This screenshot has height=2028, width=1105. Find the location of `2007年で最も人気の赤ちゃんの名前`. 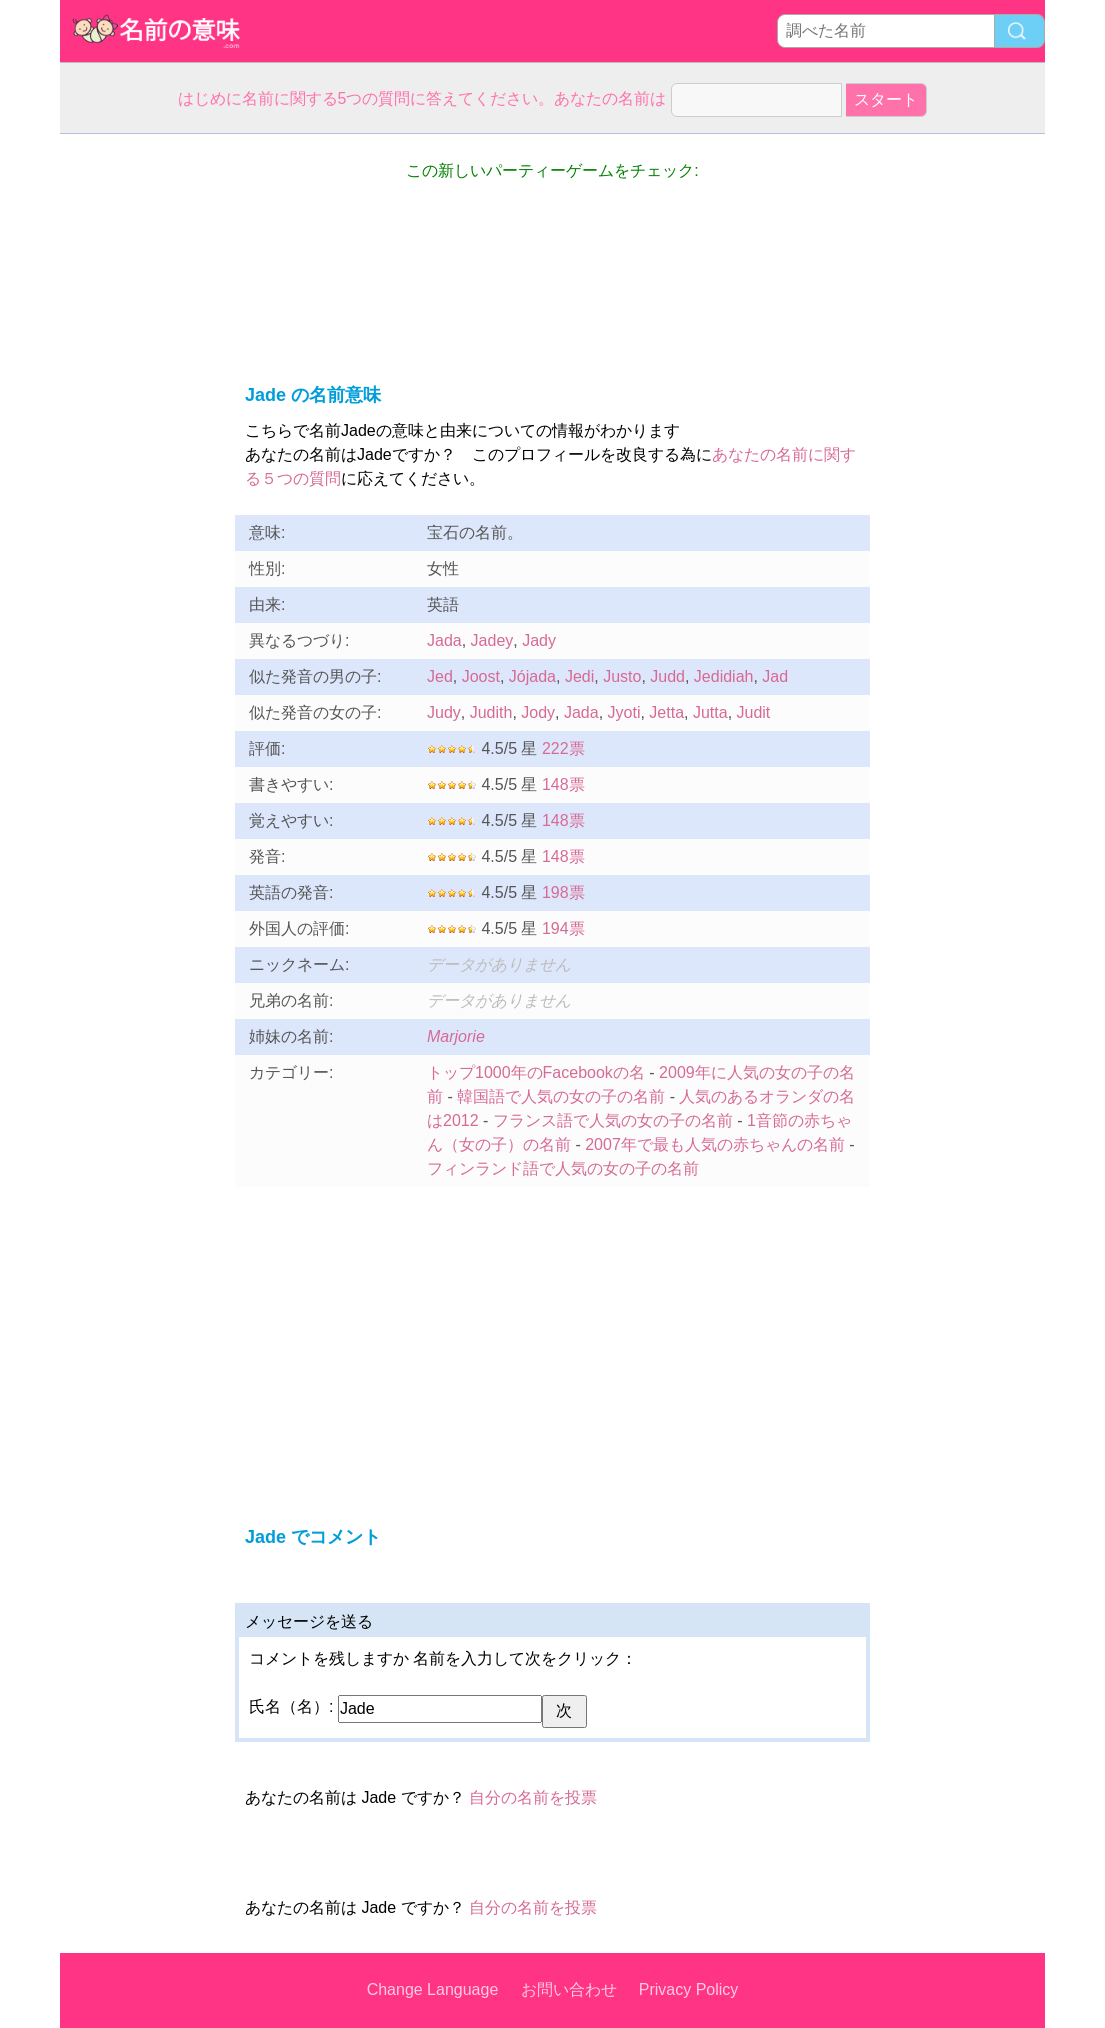

2007年で最も人気の赤ちゃんの名前 is located at coordinates (715, 1144).